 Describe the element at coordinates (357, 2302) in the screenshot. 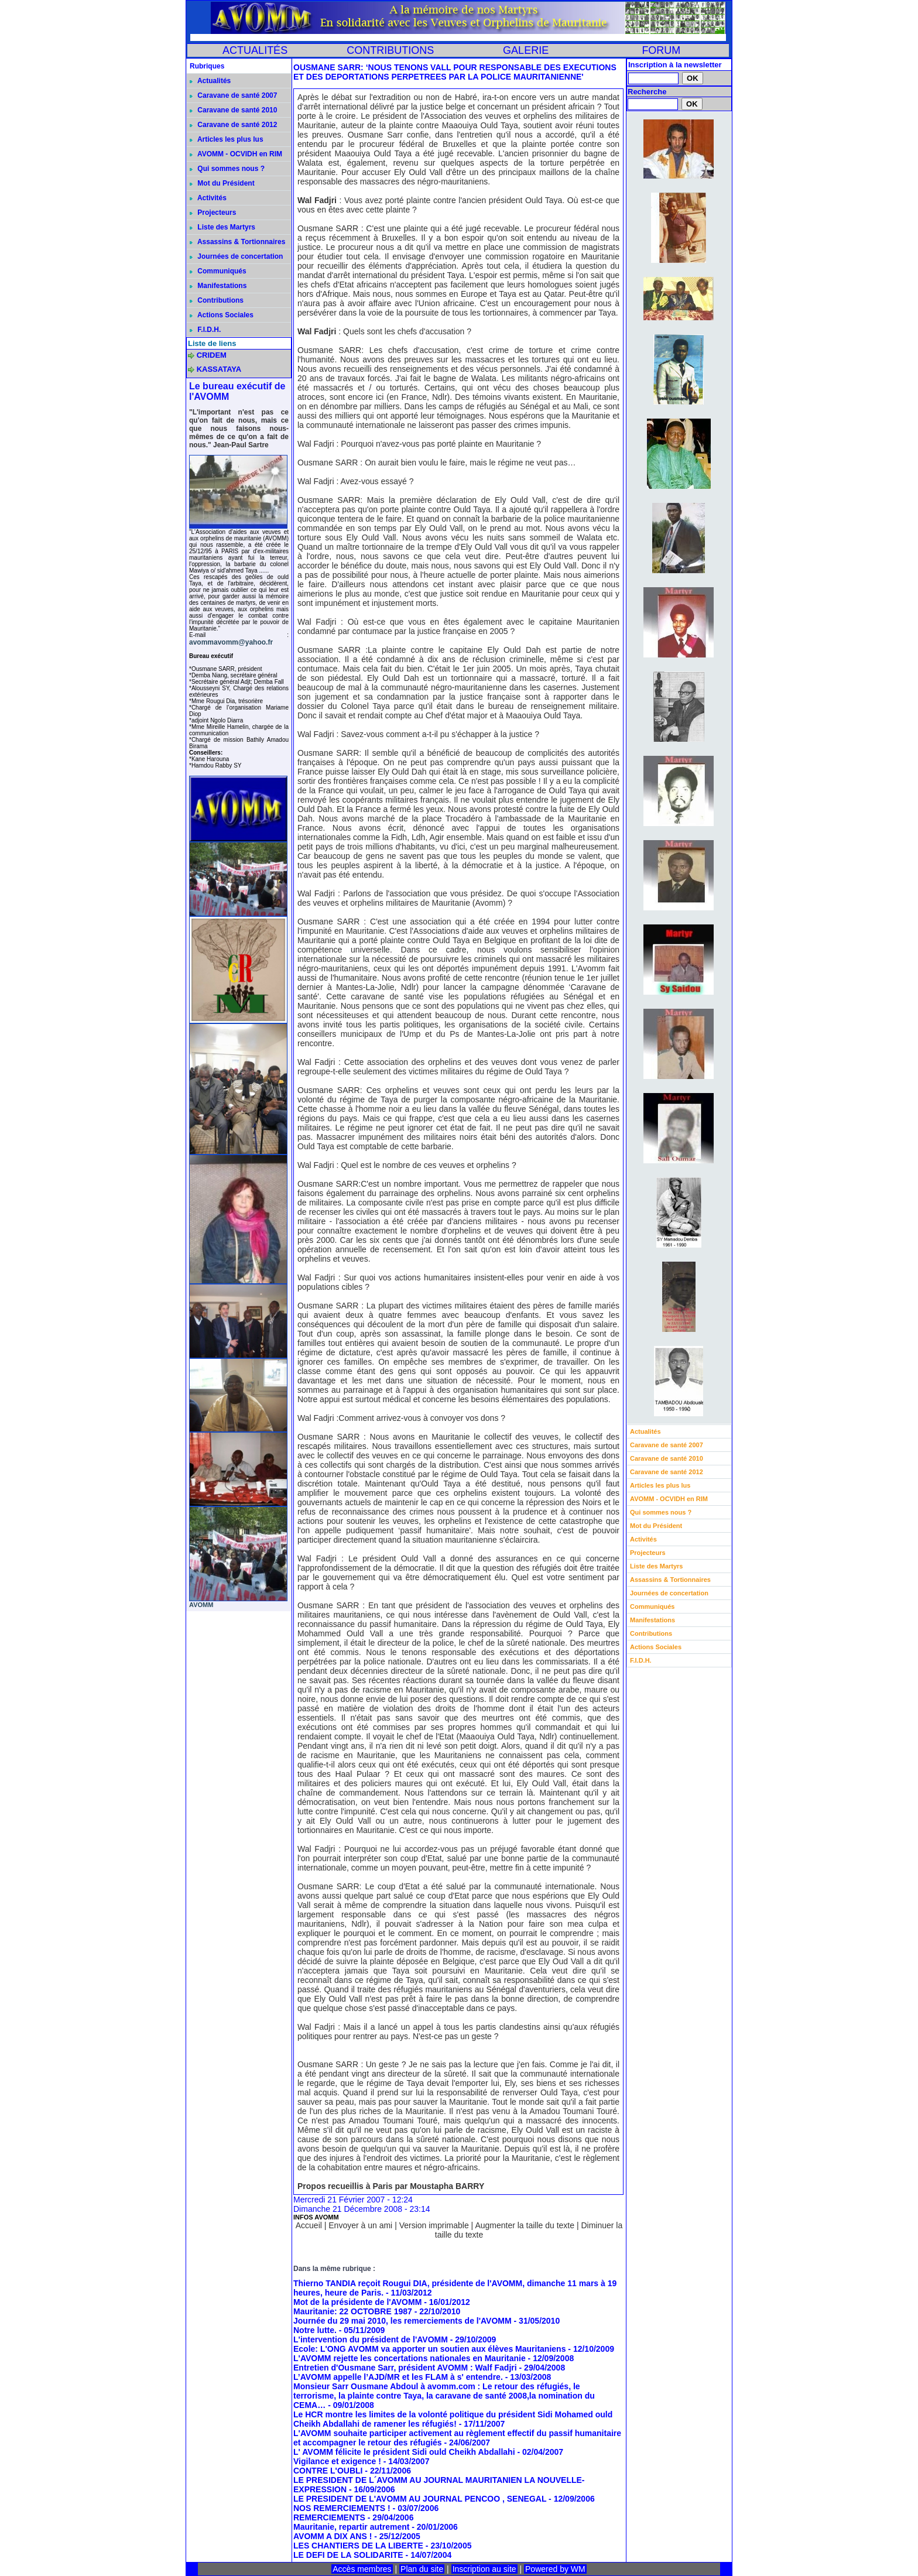

I see `Mot de la présidente de l'AVOMM` at that location.